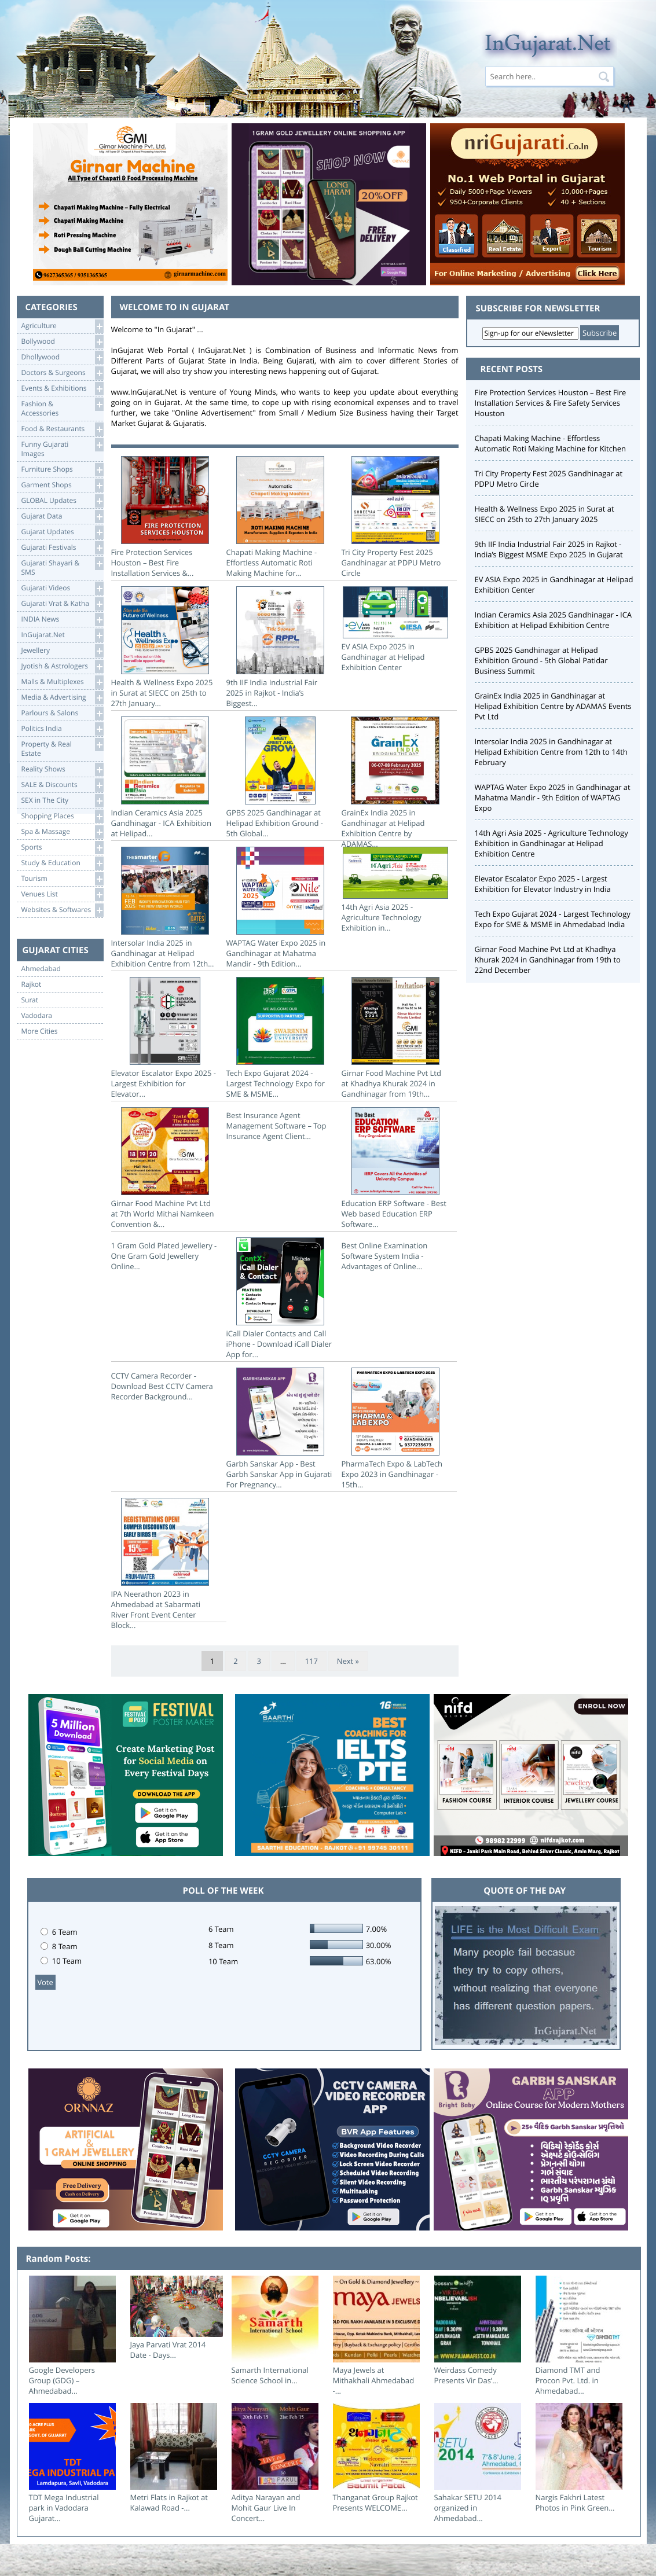 The height and width of the screenshot is (2576, 656). I want to click on Gujarati Shayari &SMS, so click(62, 567).